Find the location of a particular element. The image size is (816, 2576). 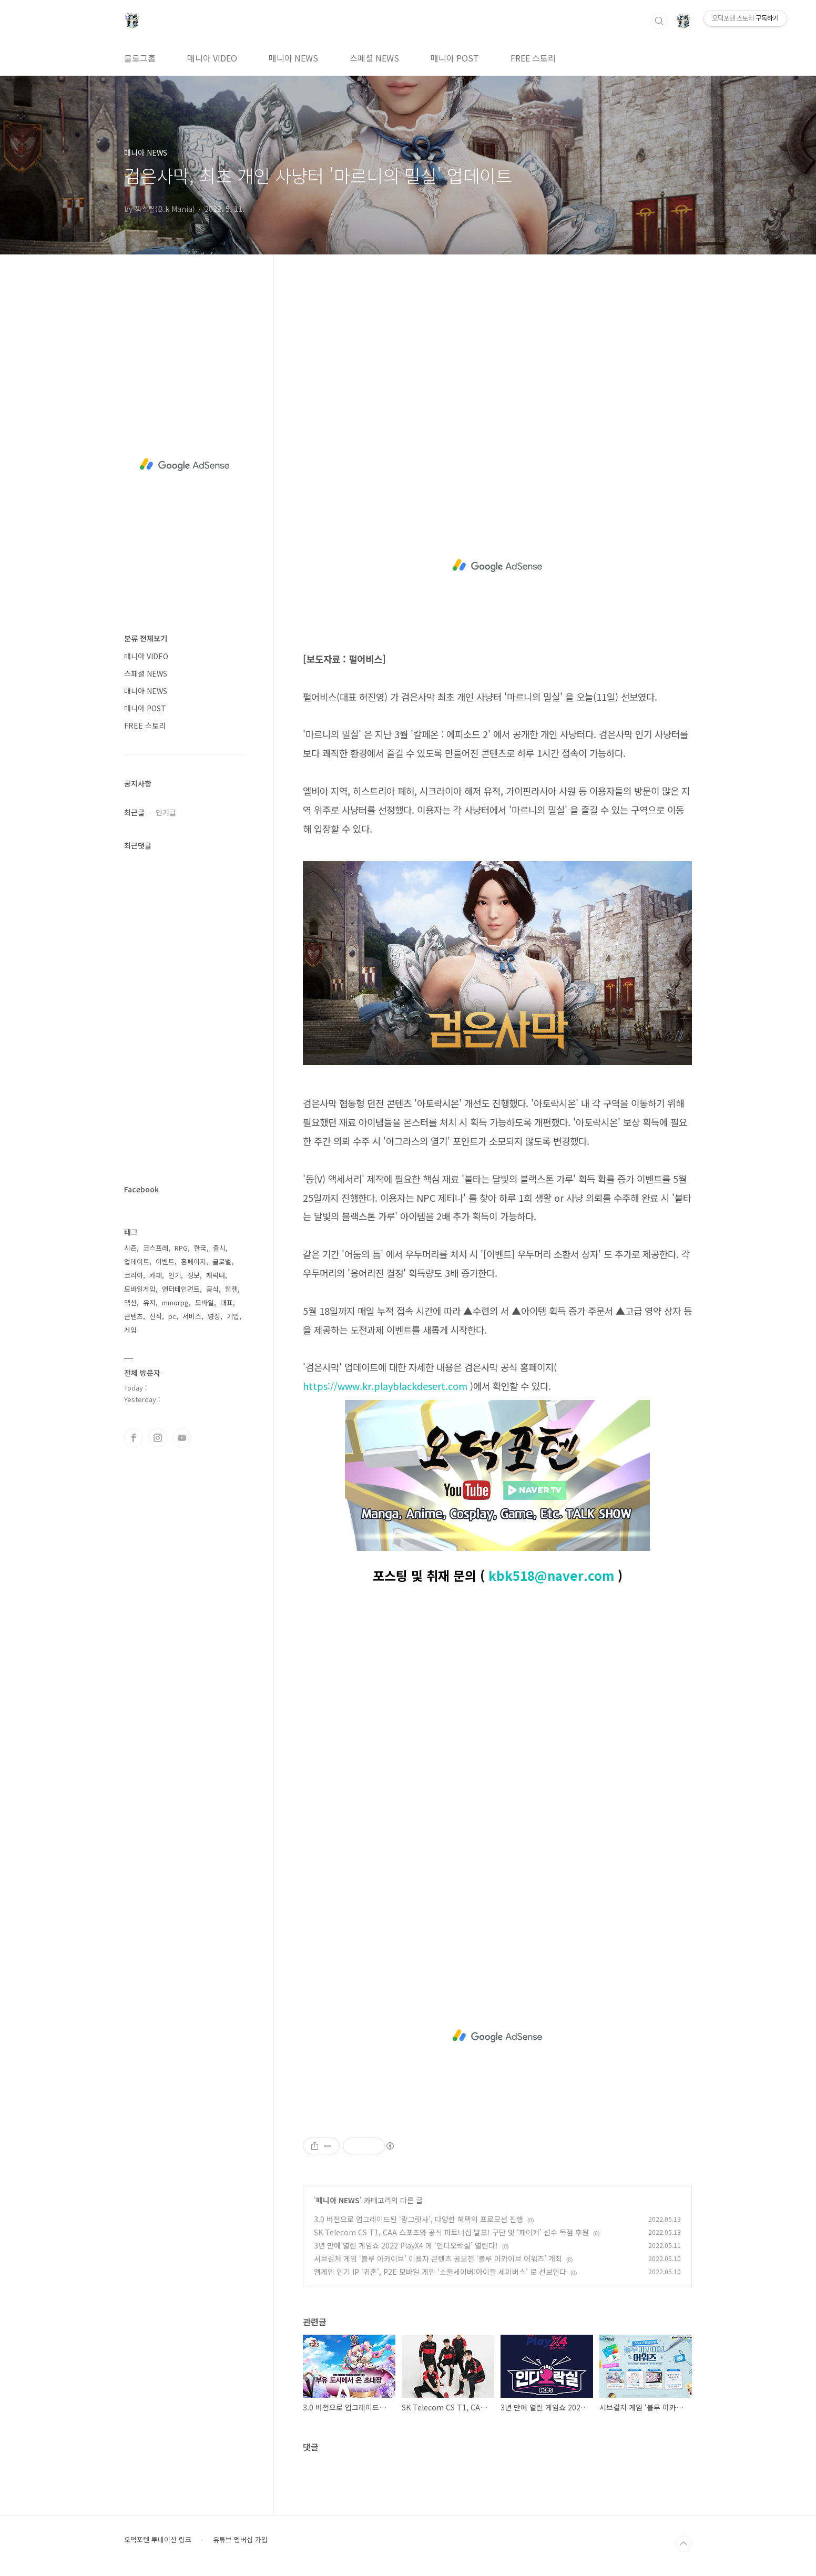

최근글 is located at coordinates (134, 812).